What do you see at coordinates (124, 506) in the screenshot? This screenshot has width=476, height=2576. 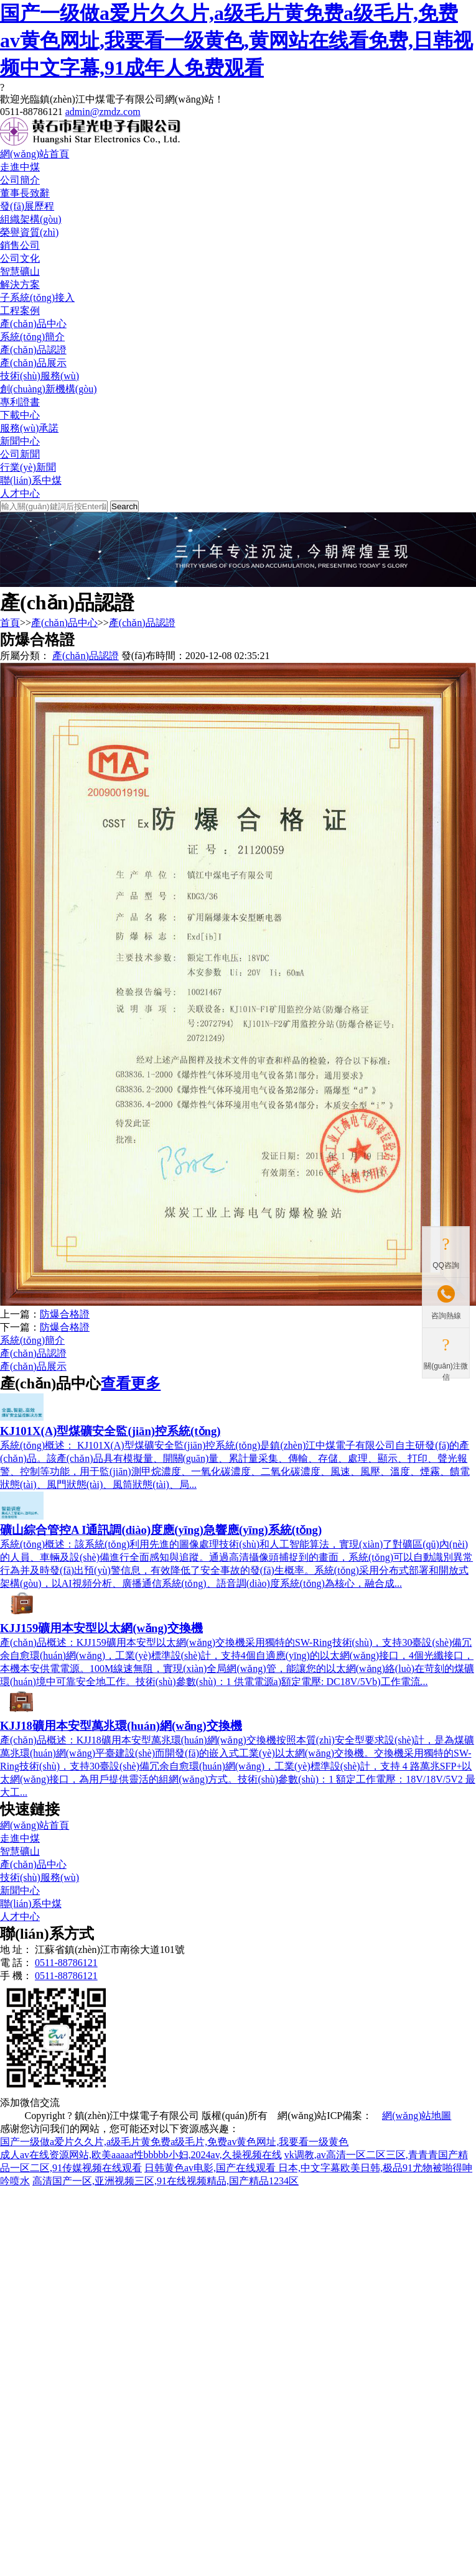 I see `Search` at bounding box center [124, 506].